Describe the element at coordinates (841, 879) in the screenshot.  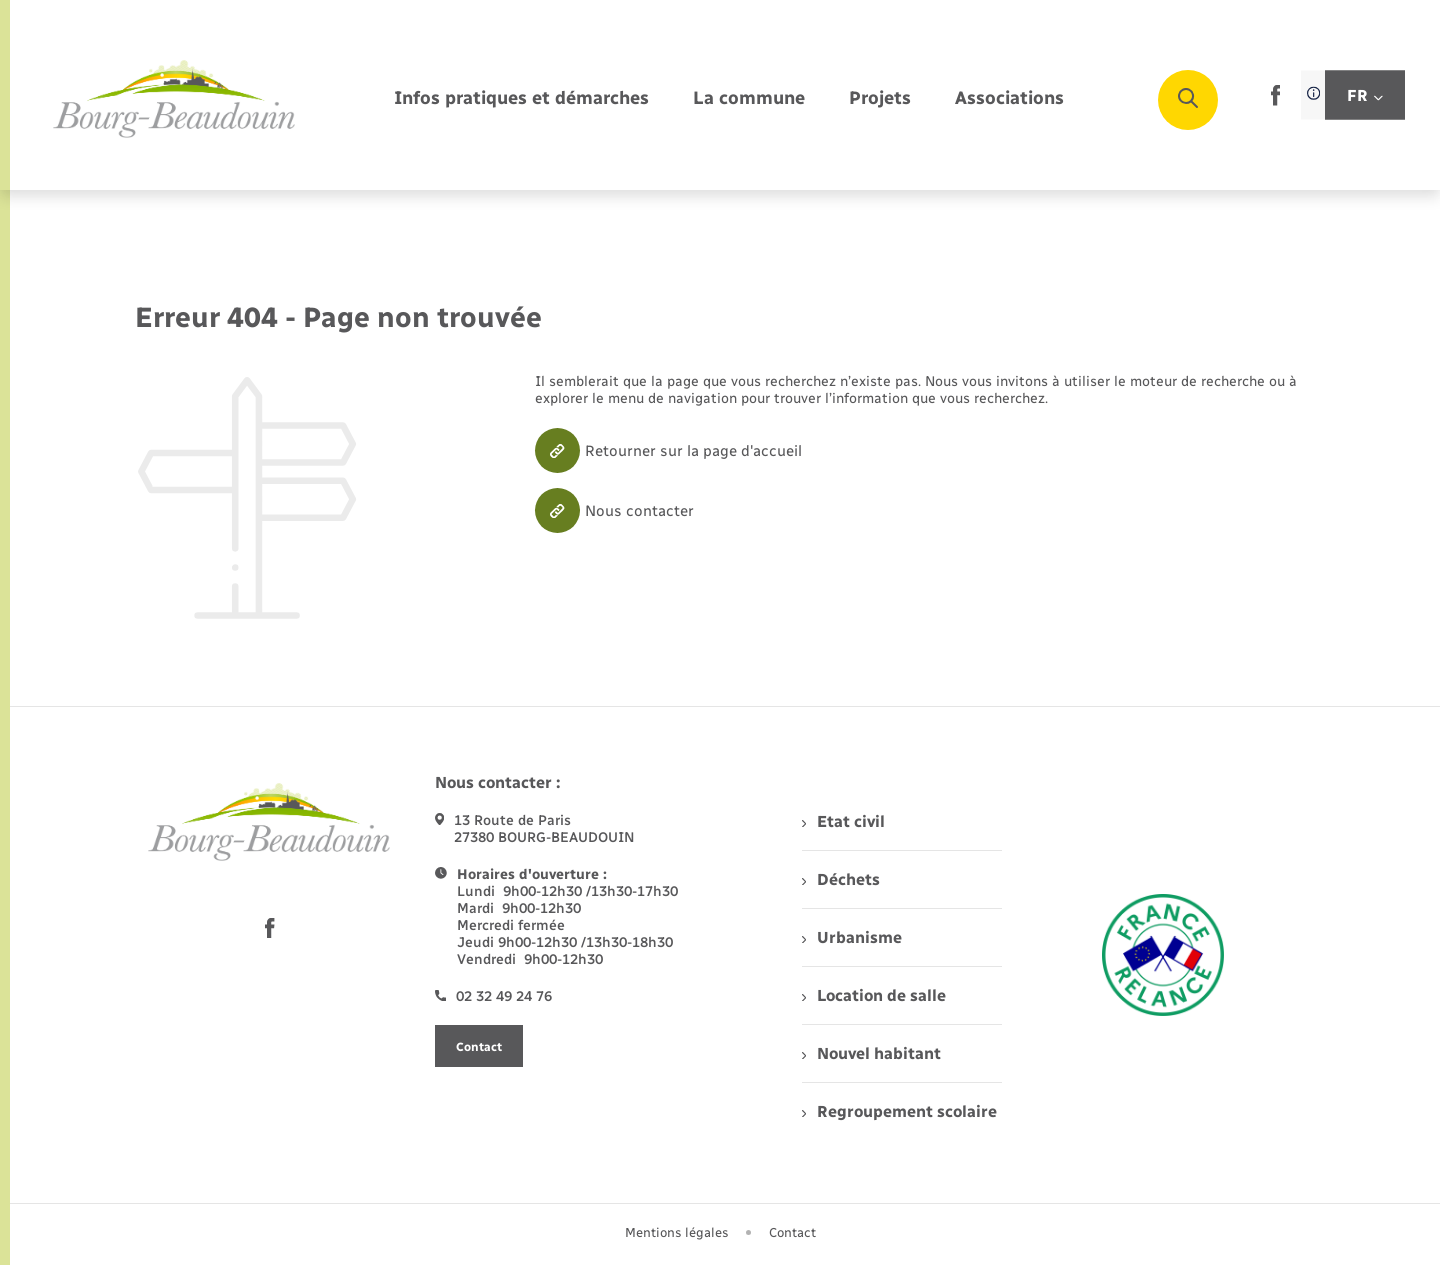
I see `Déchets [menuitem]` at that location.